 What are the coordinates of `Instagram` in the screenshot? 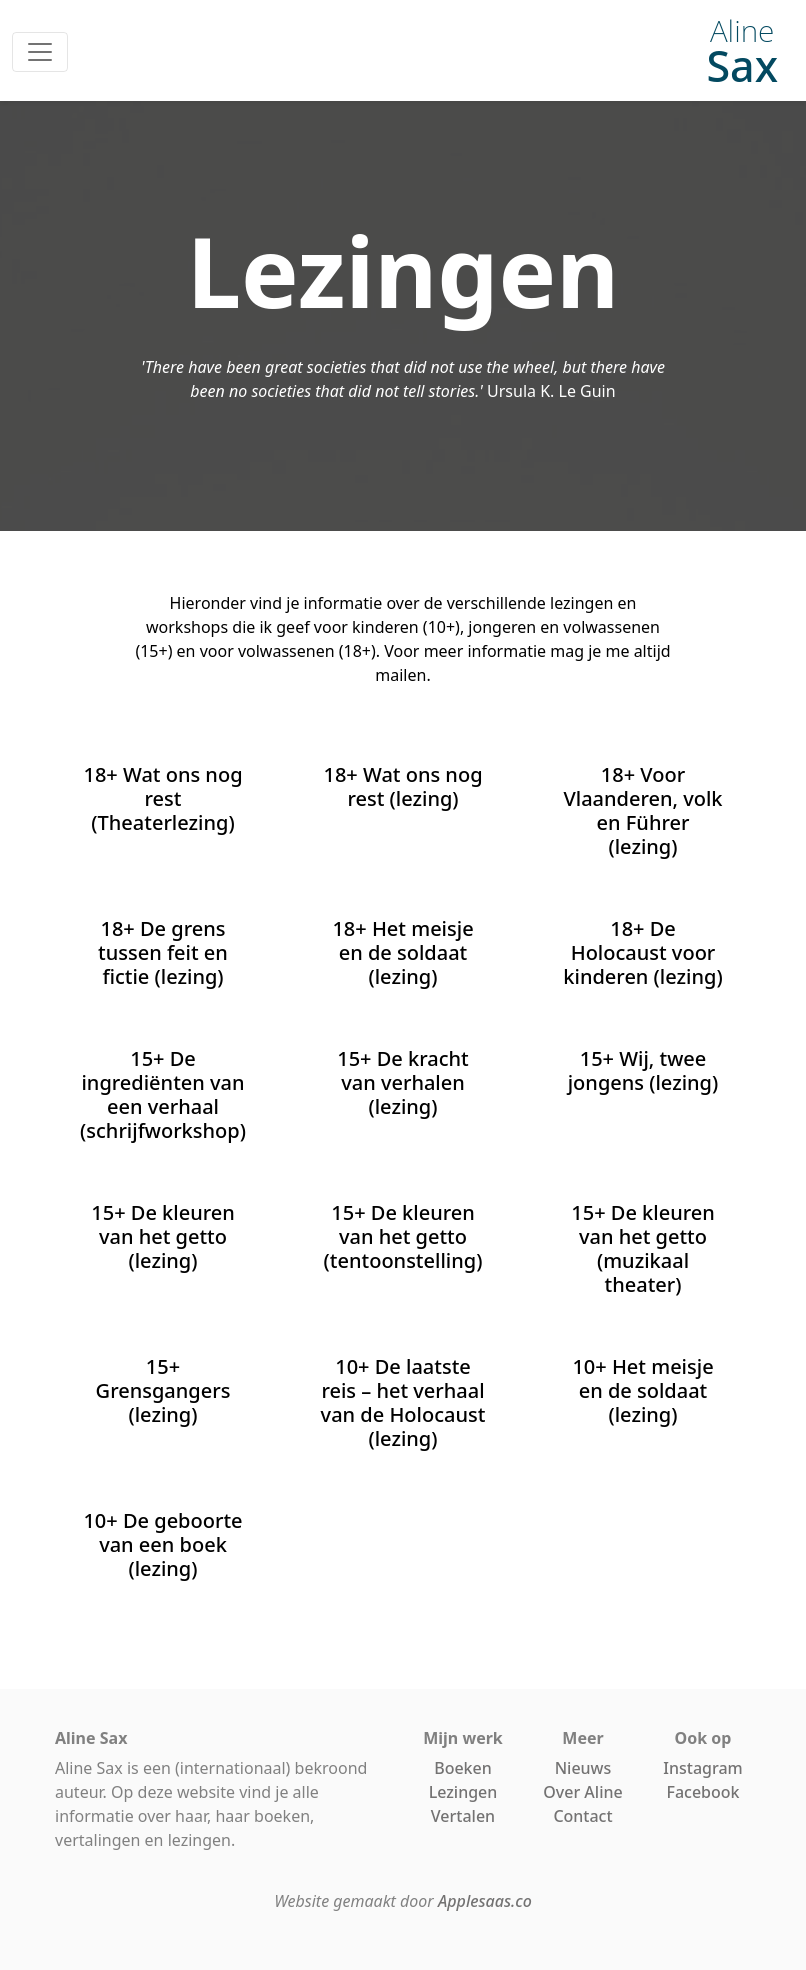 It's located at (702, 1768).